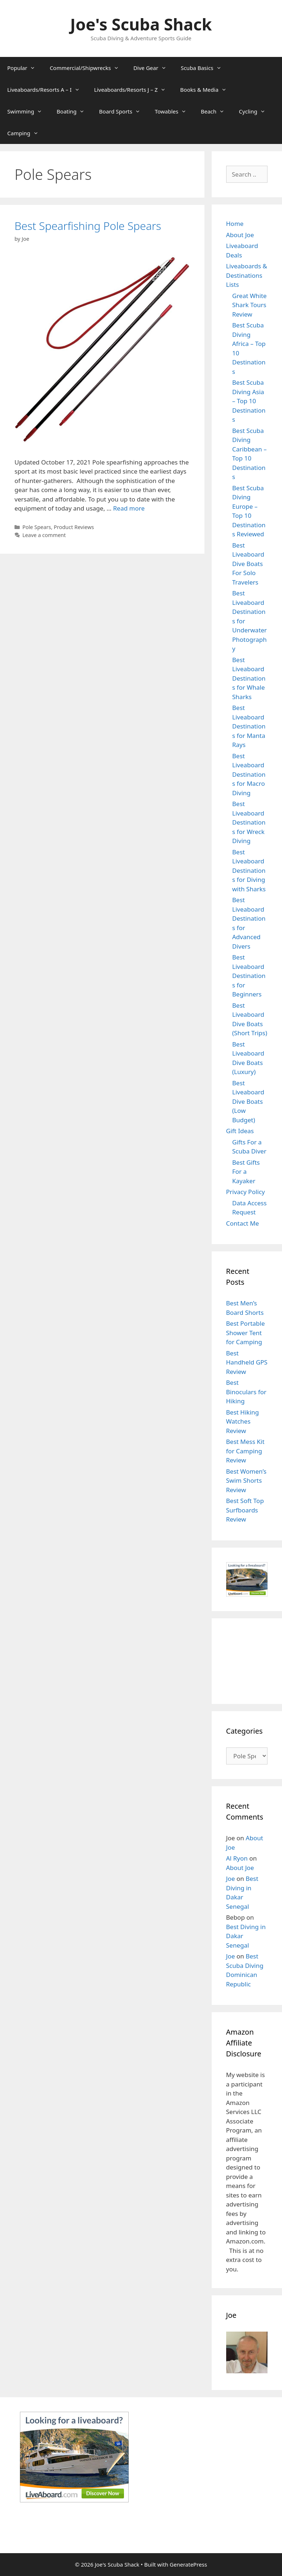 The height and width of the screenshot is (2576, 282). I want to click on Best Handheld GPS Review, so click(247, 1362).